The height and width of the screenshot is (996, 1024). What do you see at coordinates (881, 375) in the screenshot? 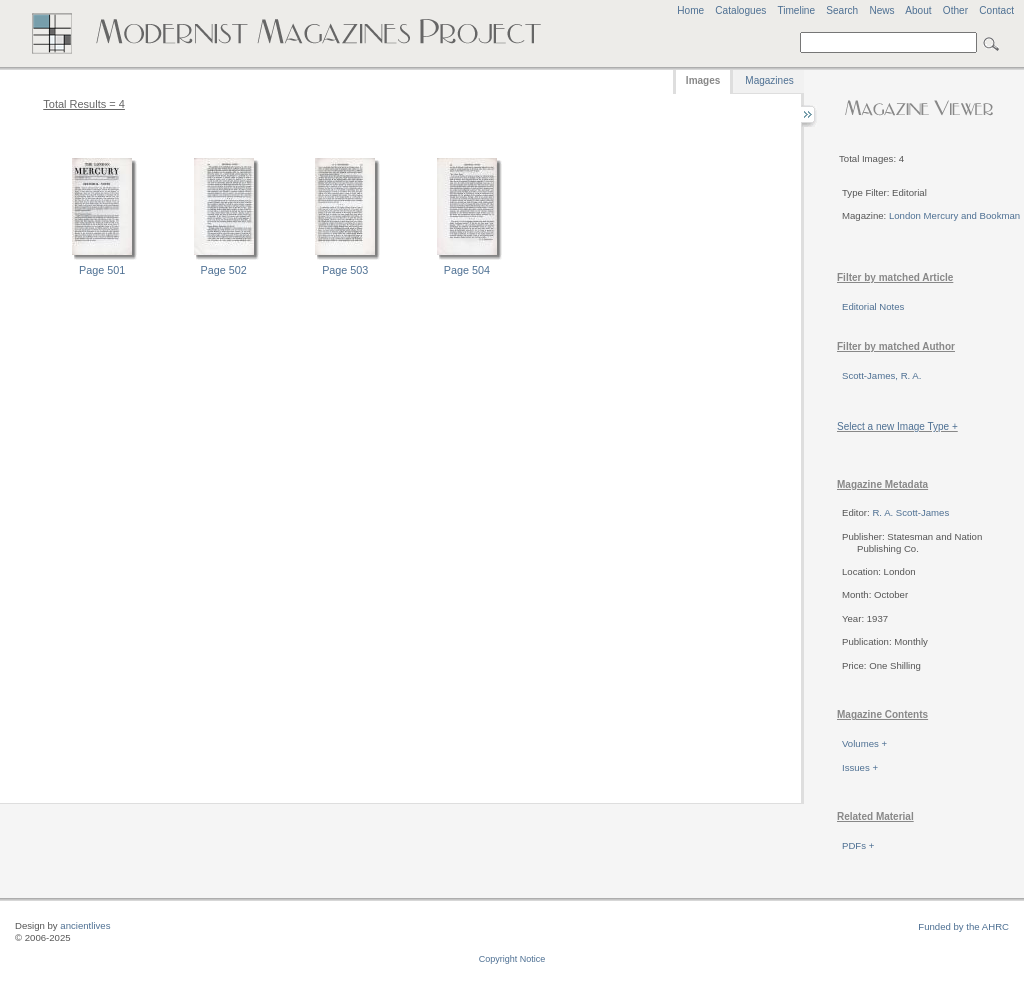
I see `Scott-James, R. A.` at bounding box center [881, 375].